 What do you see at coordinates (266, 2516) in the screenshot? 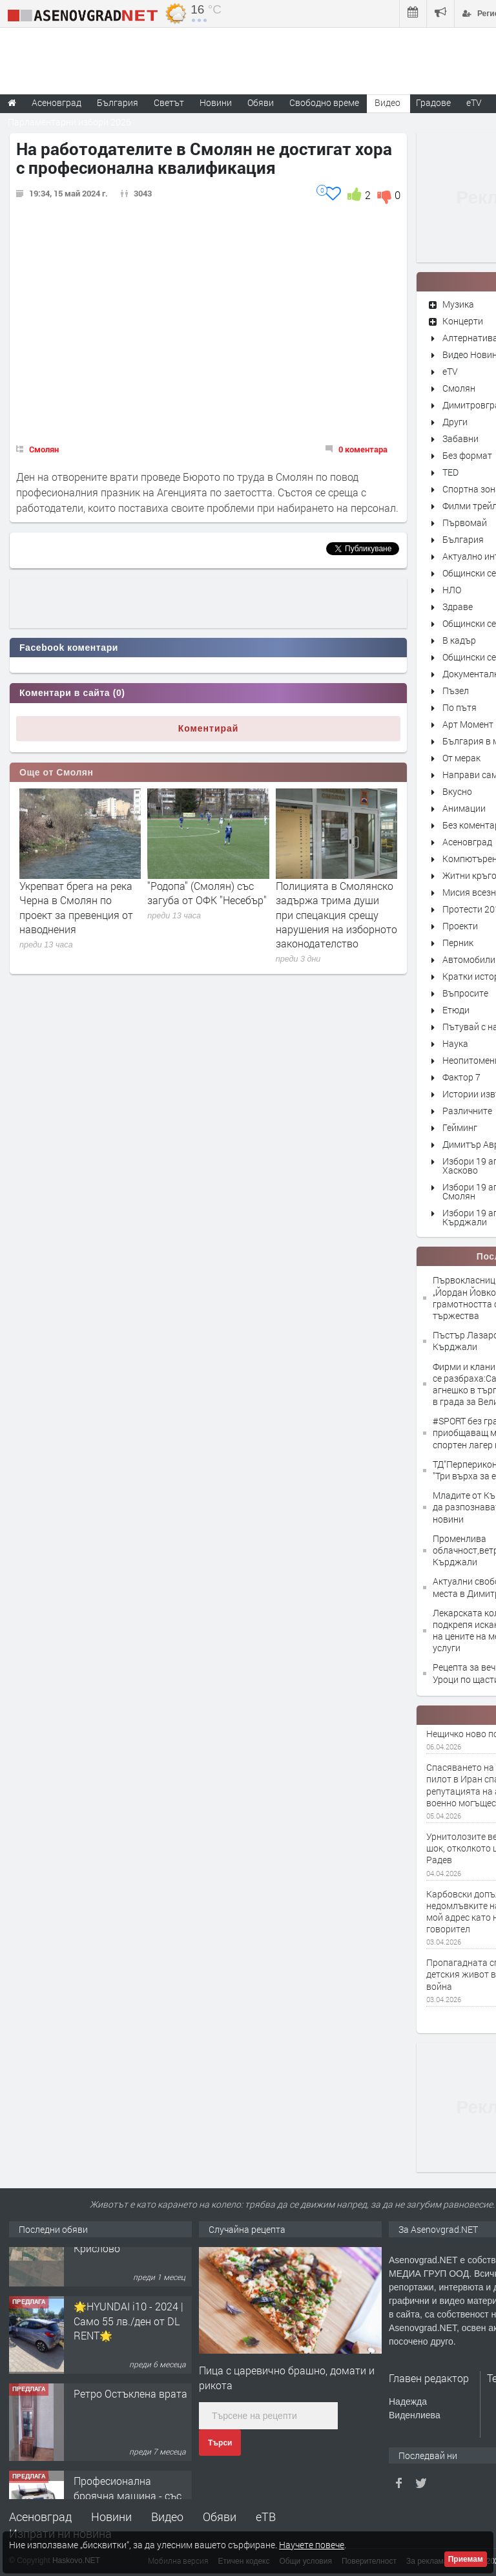
I see `еТВ` at bounding box center [266, 2516].